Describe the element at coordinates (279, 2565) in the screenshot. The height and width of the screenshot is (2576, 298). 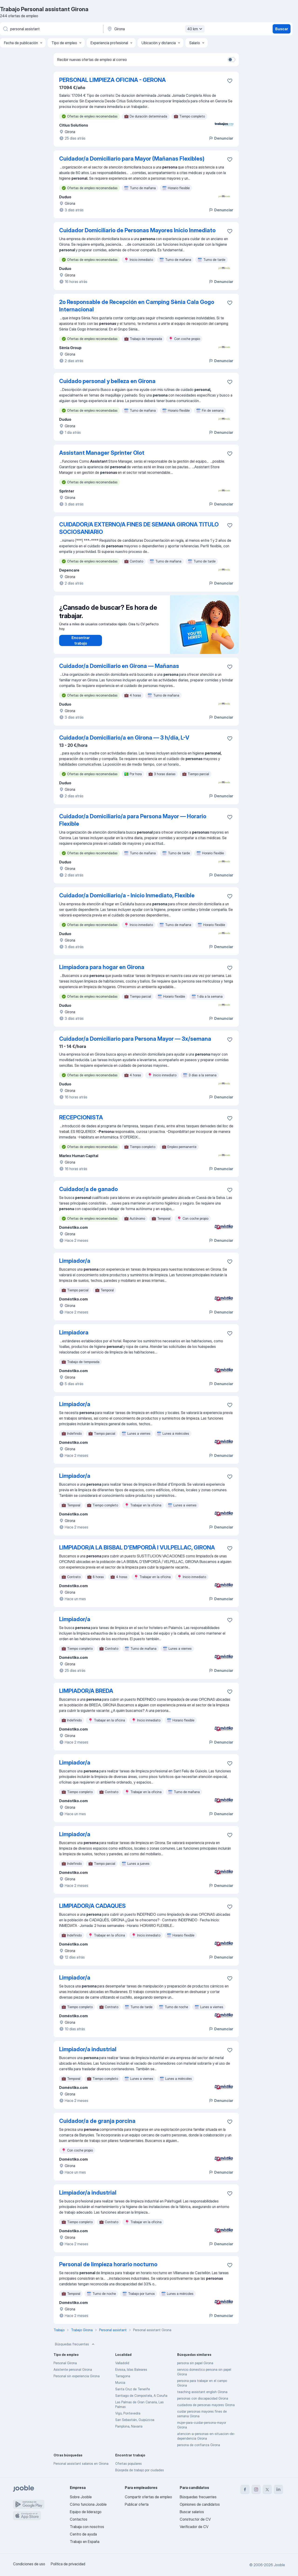
I see `Jooble` at that location.